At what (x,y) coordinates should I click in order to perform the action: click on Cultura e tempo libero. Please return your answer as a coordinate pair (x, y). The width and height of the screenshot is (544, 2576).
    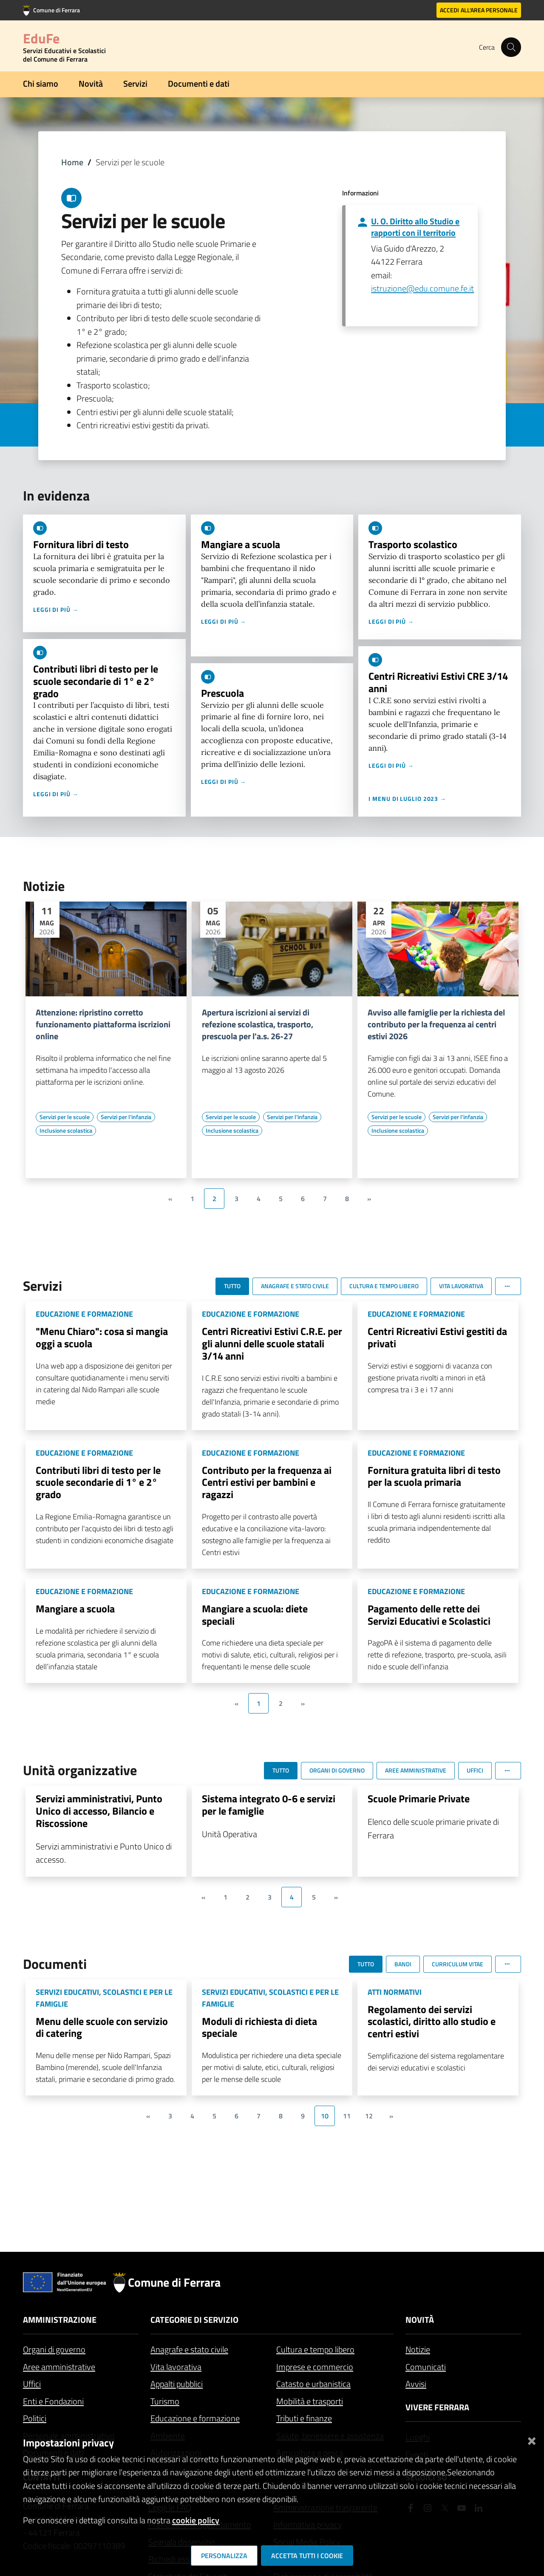
    Looking at the image, I should click on (315, 2349).